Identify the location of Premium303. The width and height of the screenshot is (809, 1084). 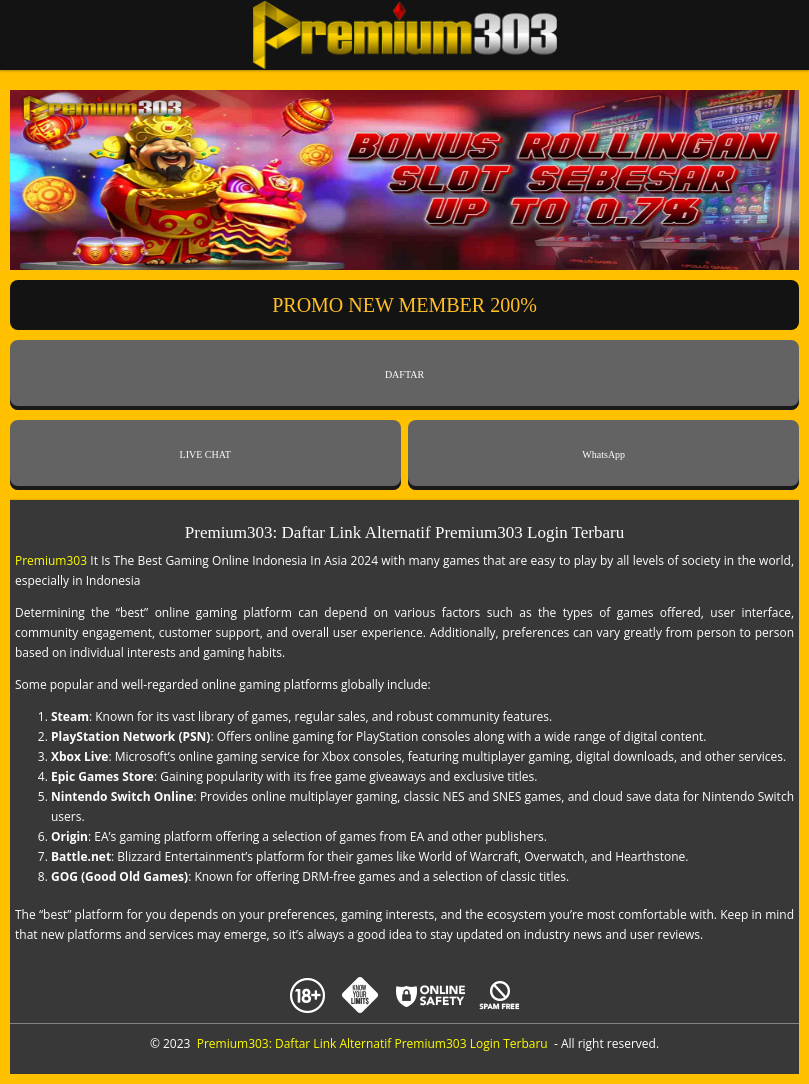
(51, 560).